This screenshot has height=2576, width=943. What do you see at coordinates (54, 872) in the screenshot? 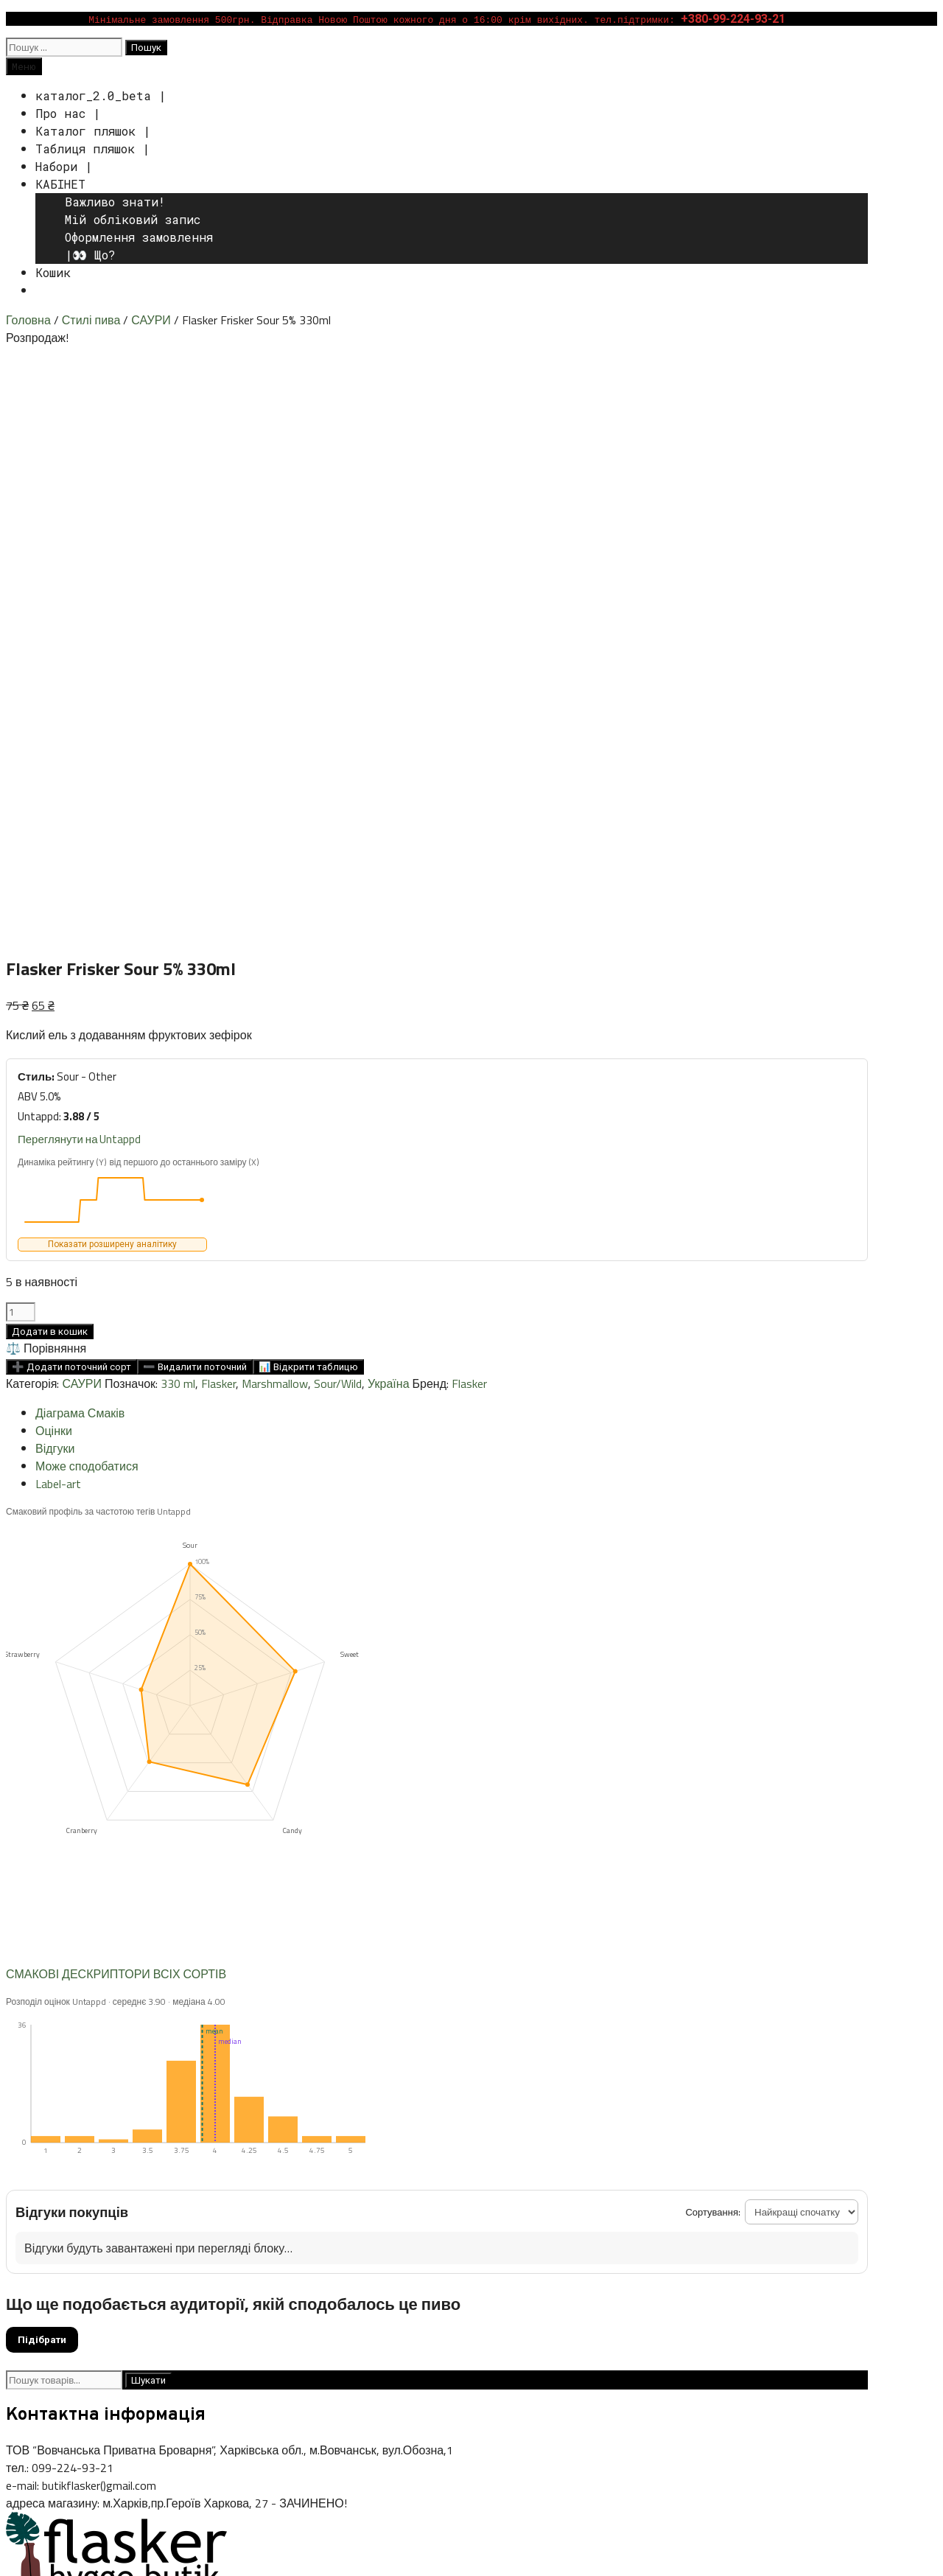
I see `Відгуки [tab]` at bounding box center [54, 872].